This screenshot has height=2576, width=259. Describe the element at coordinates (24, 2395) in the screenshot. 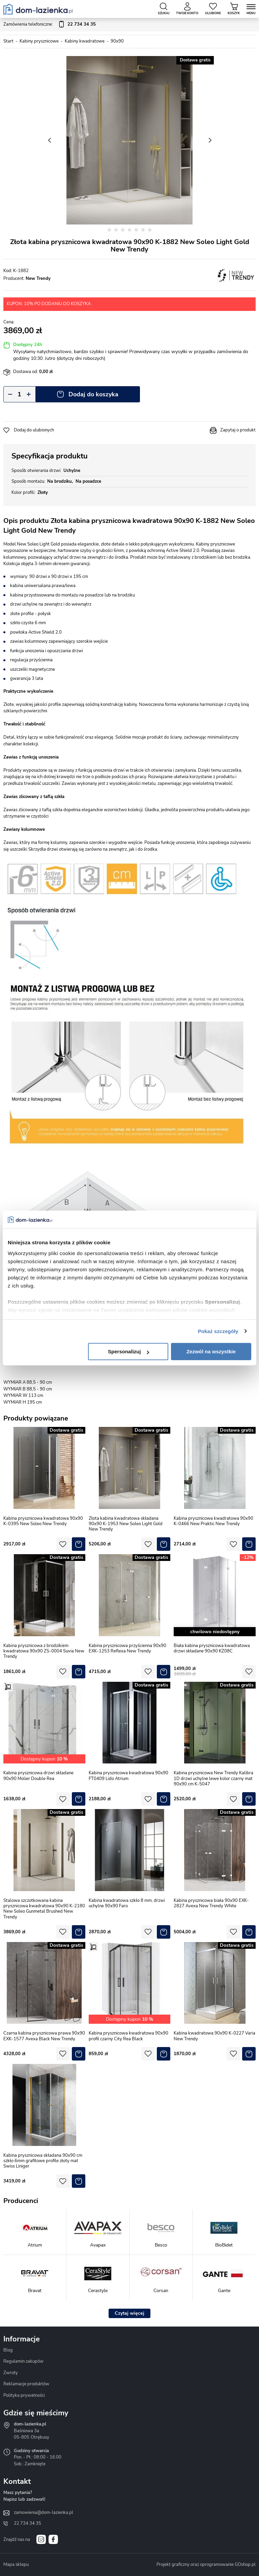

I see `Polityka prywatności` at that location.